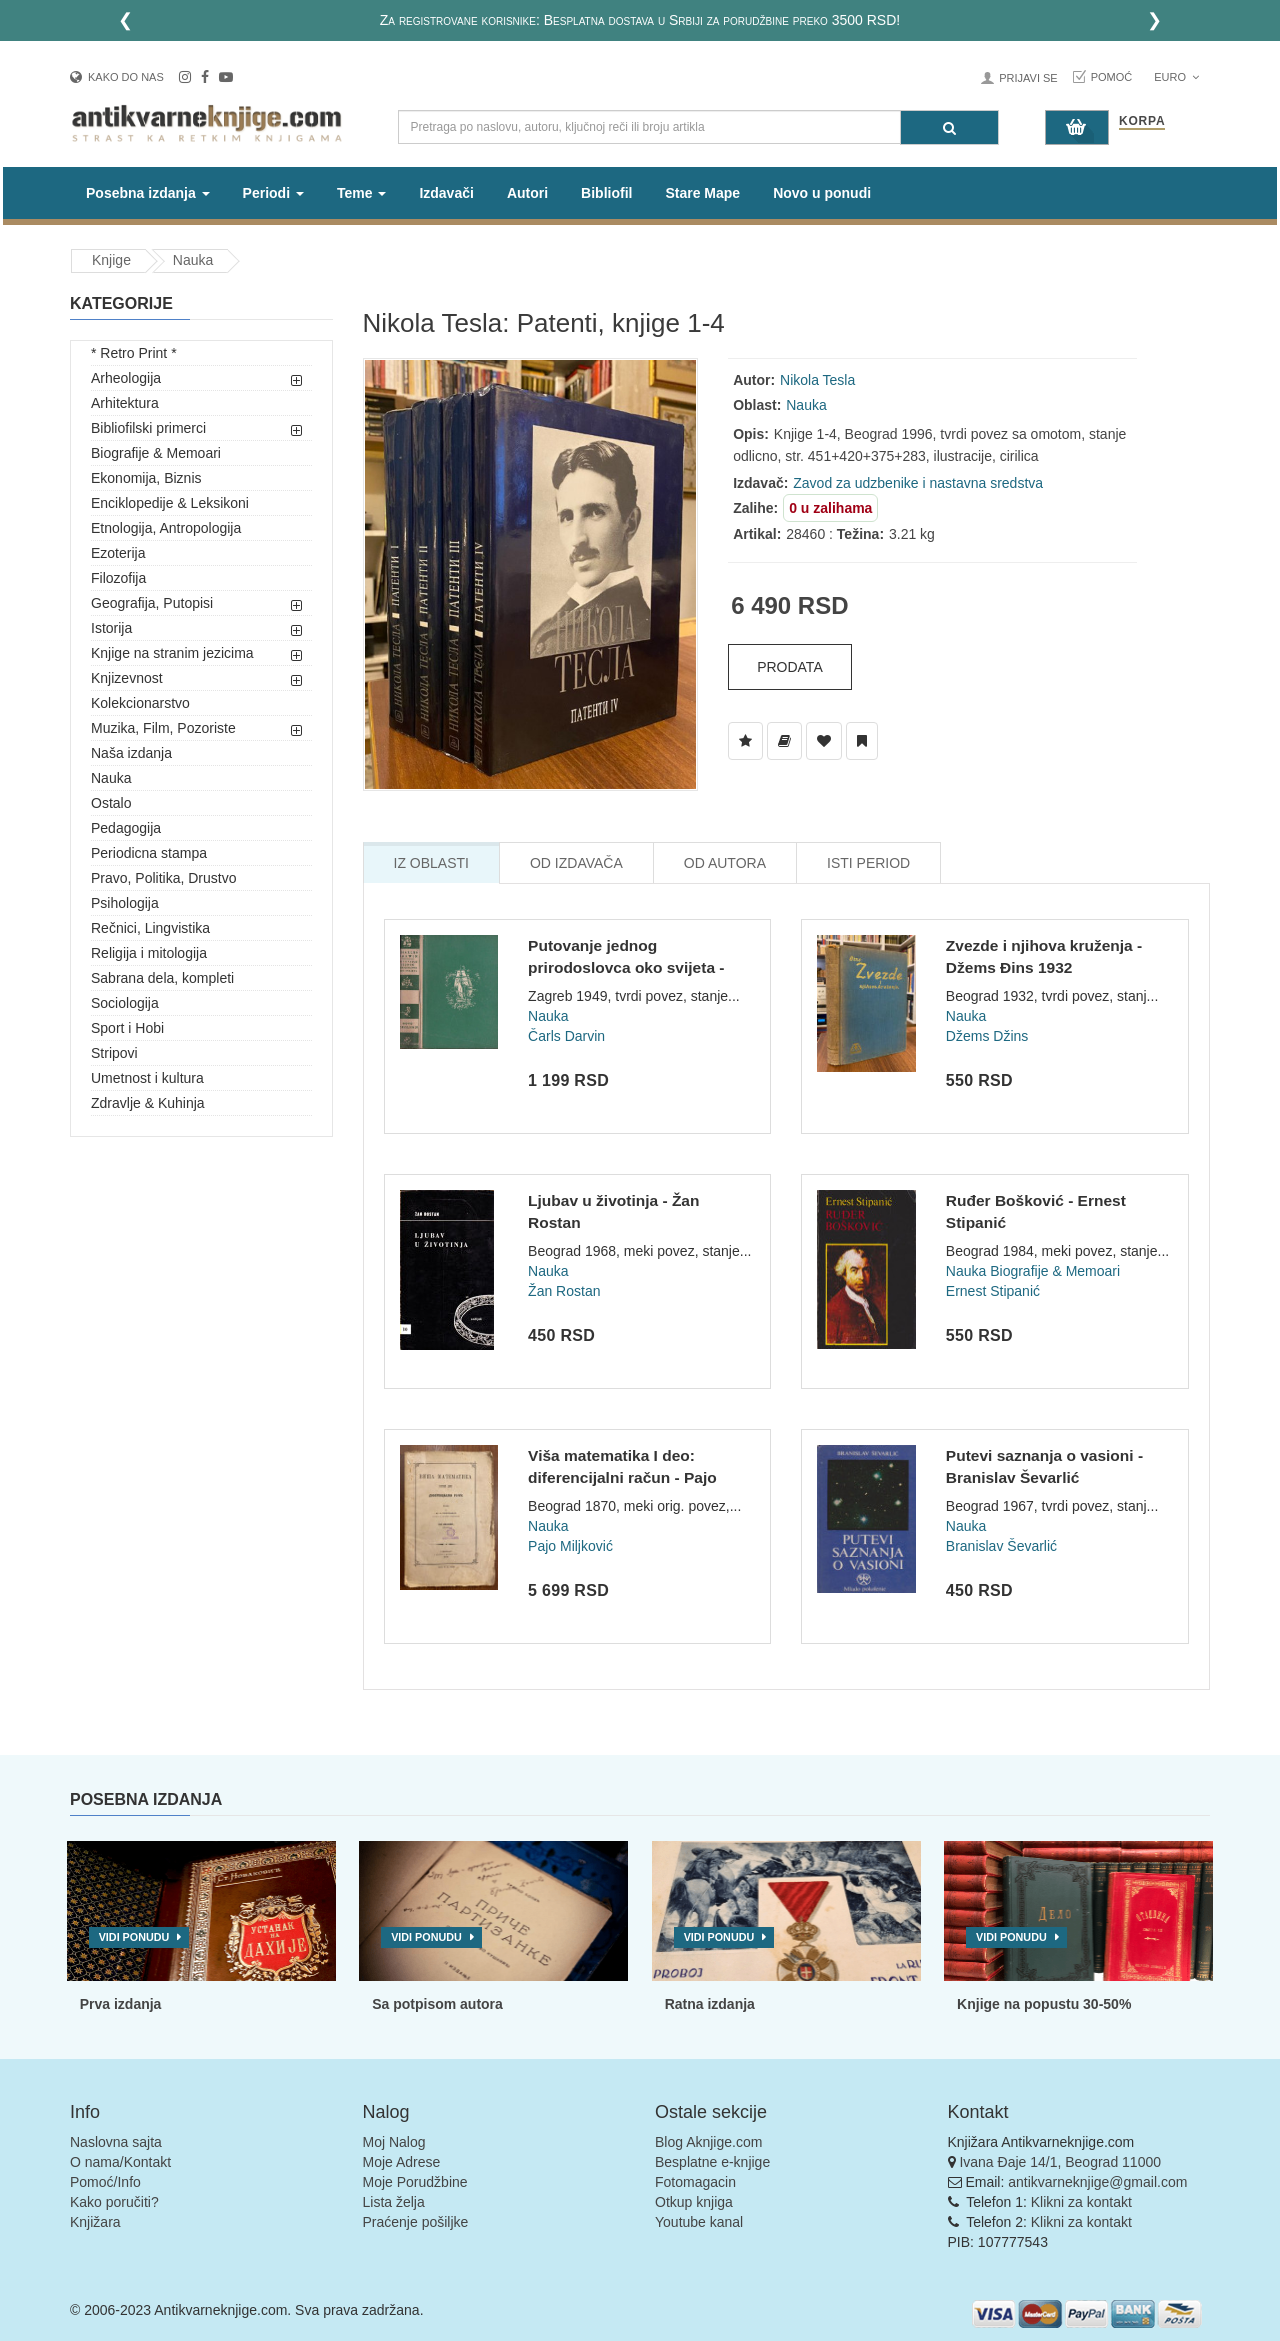  Describe the element at coordinates (702, 193) in the screenshot. I see `Stare Mape` at that location.